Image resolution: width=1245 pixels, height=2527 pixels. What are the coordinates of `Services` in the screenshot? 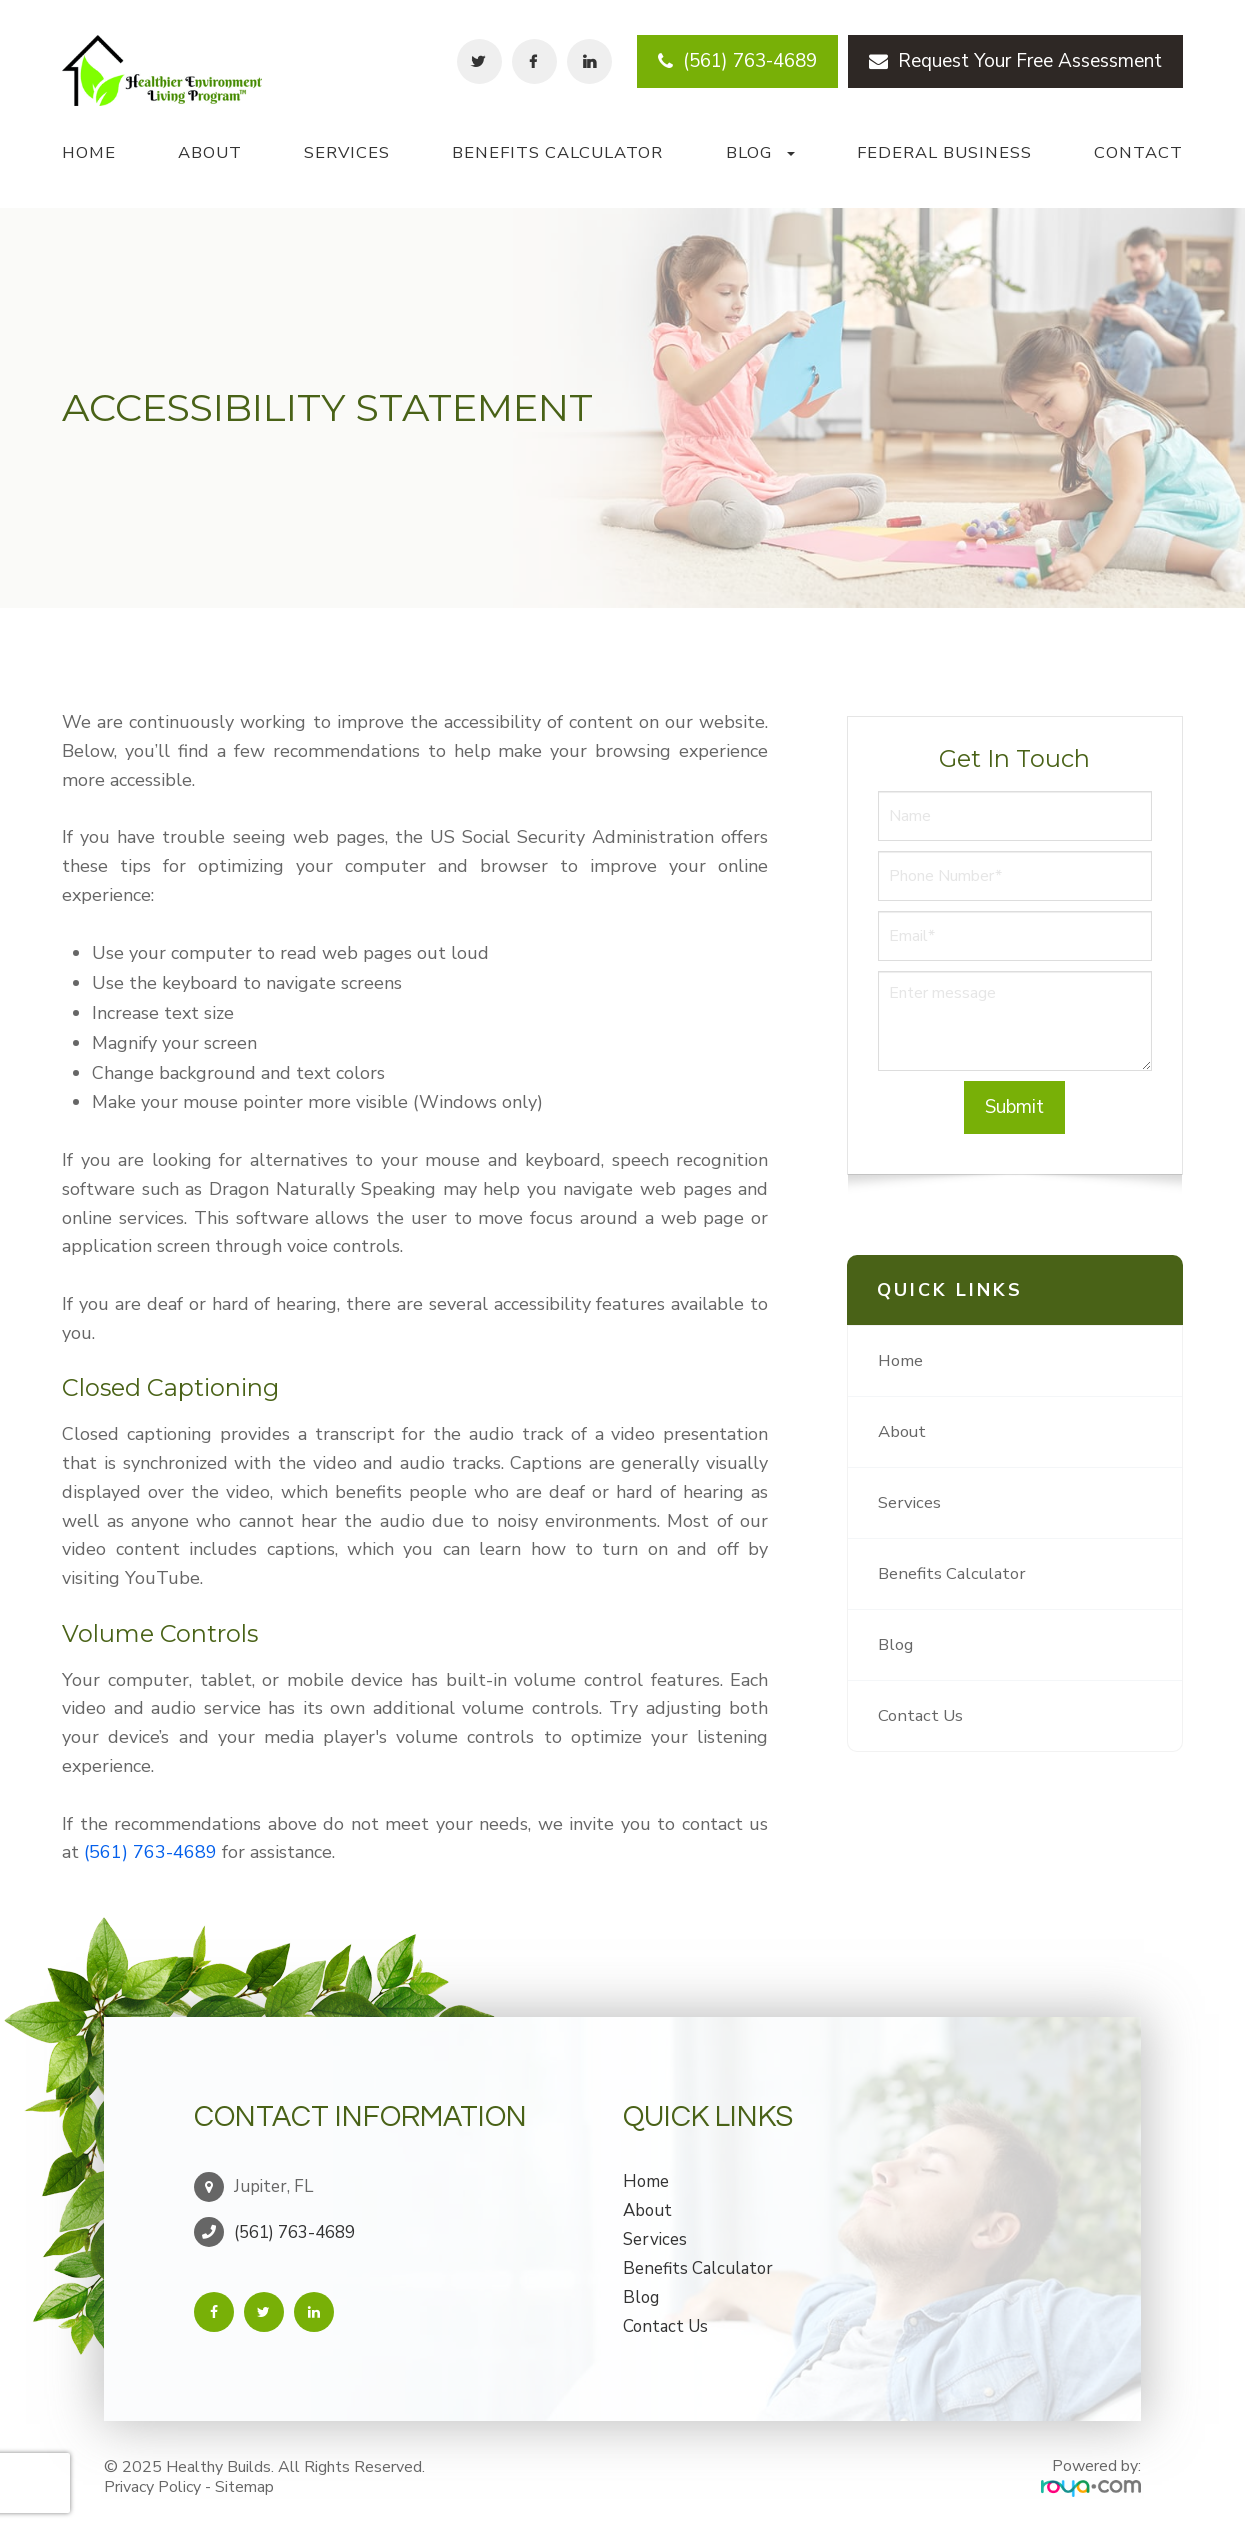 It's located at (347, 152).